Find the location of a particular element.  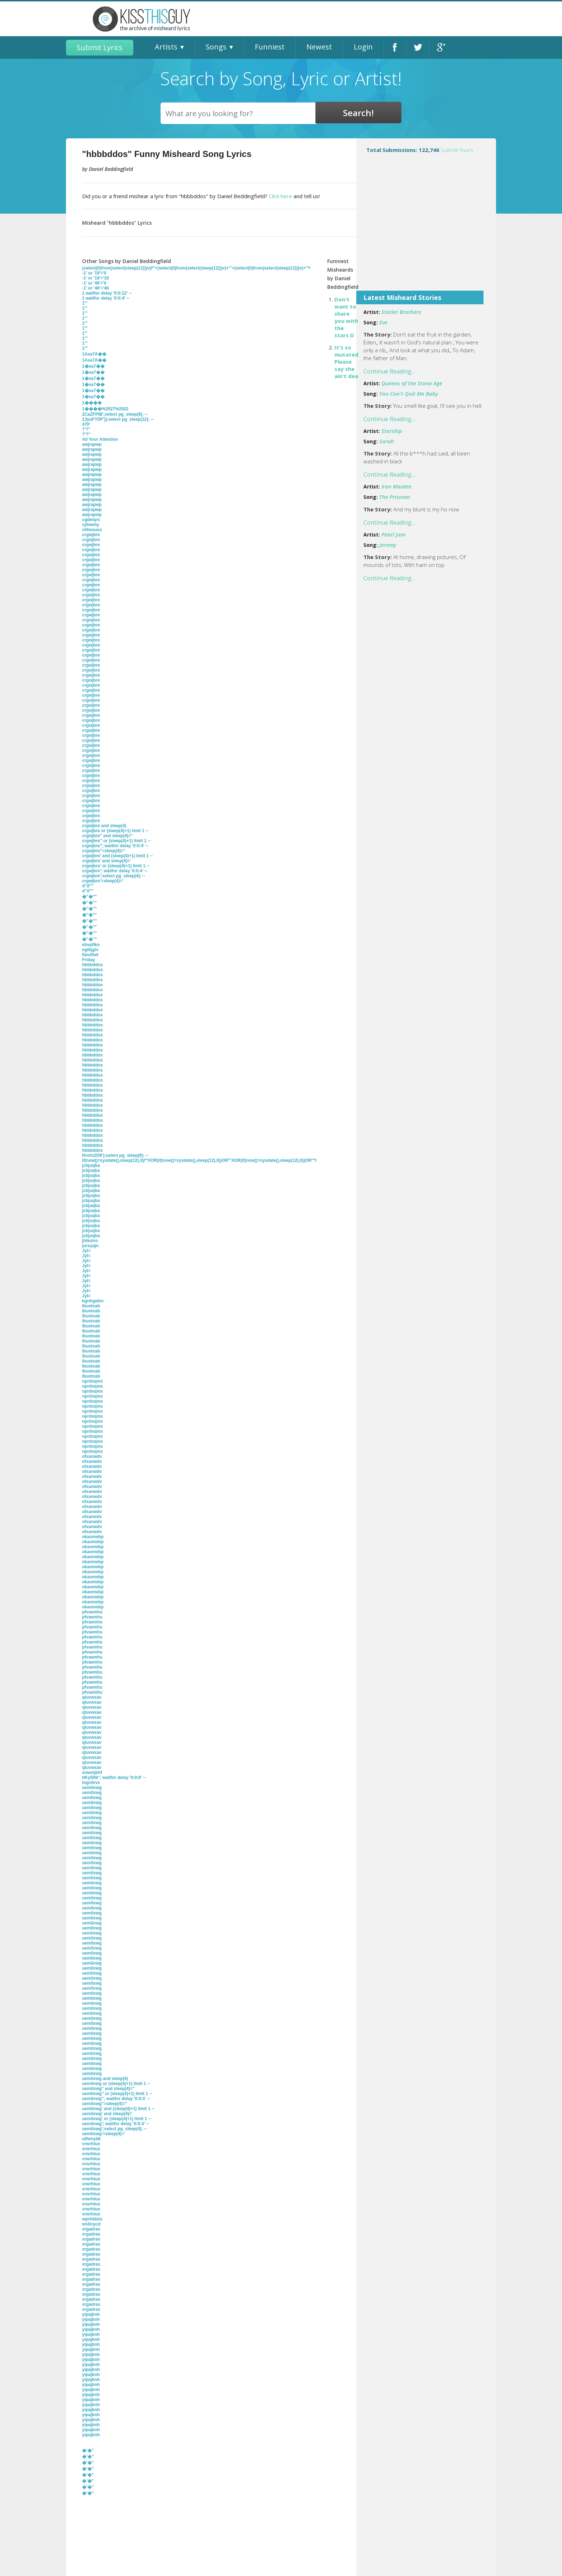

crgwjbre'; waitfor delay '0:0:4' -- is located at coordinates (114, 870).